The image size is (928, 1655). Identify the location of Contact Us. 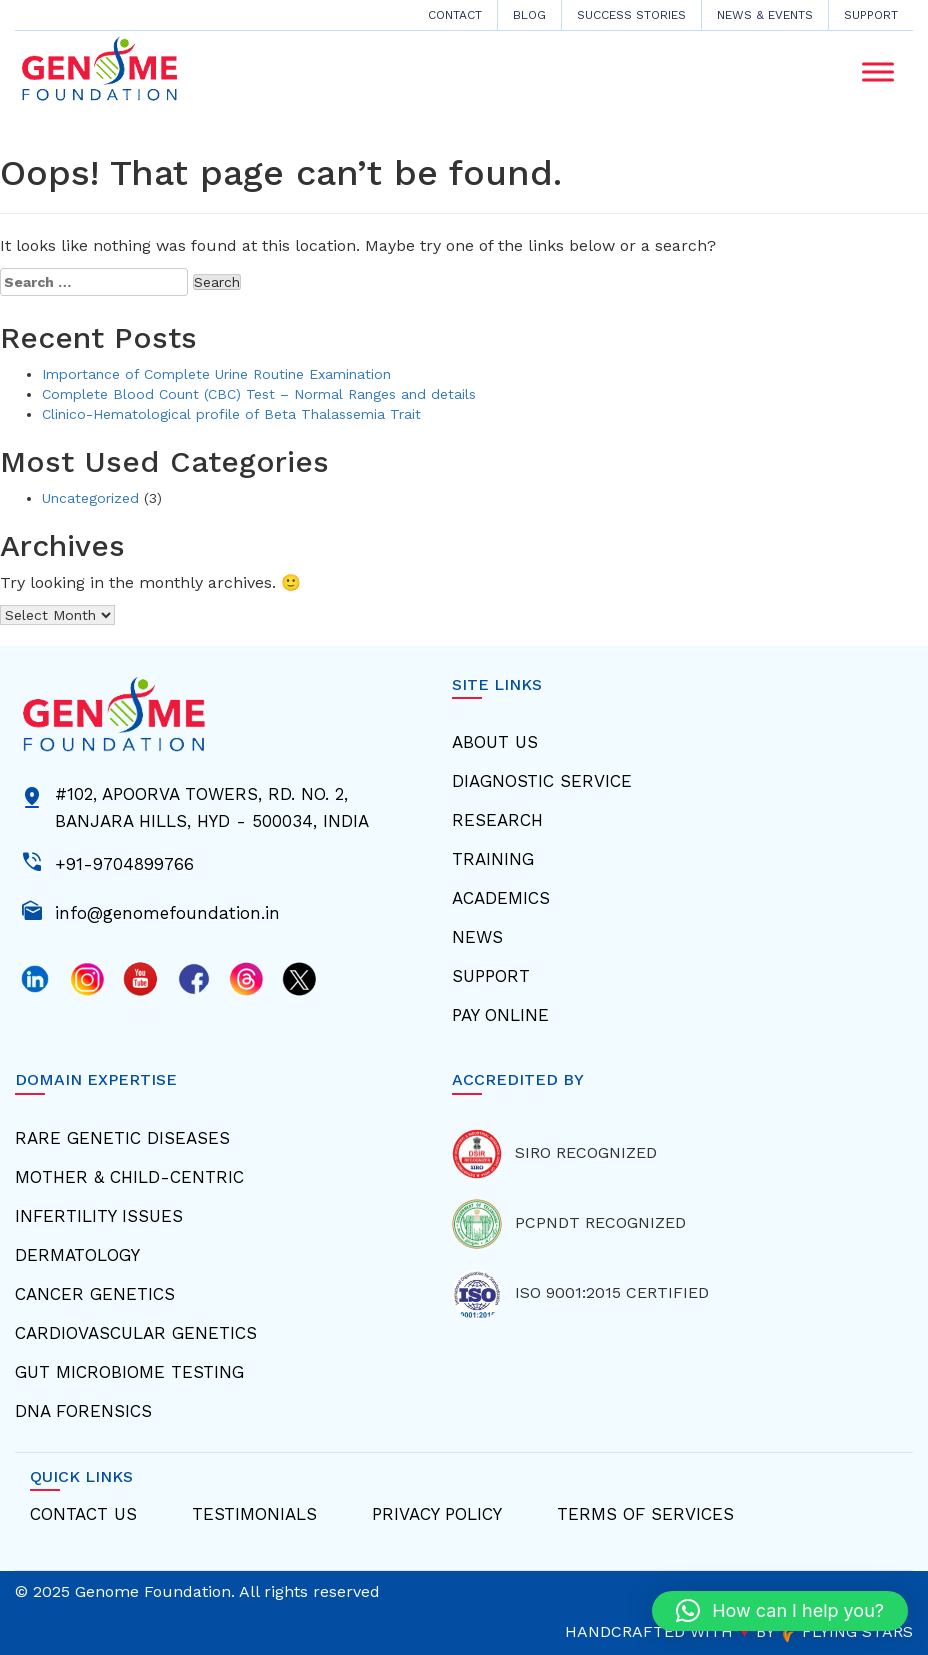
(83, 1514).